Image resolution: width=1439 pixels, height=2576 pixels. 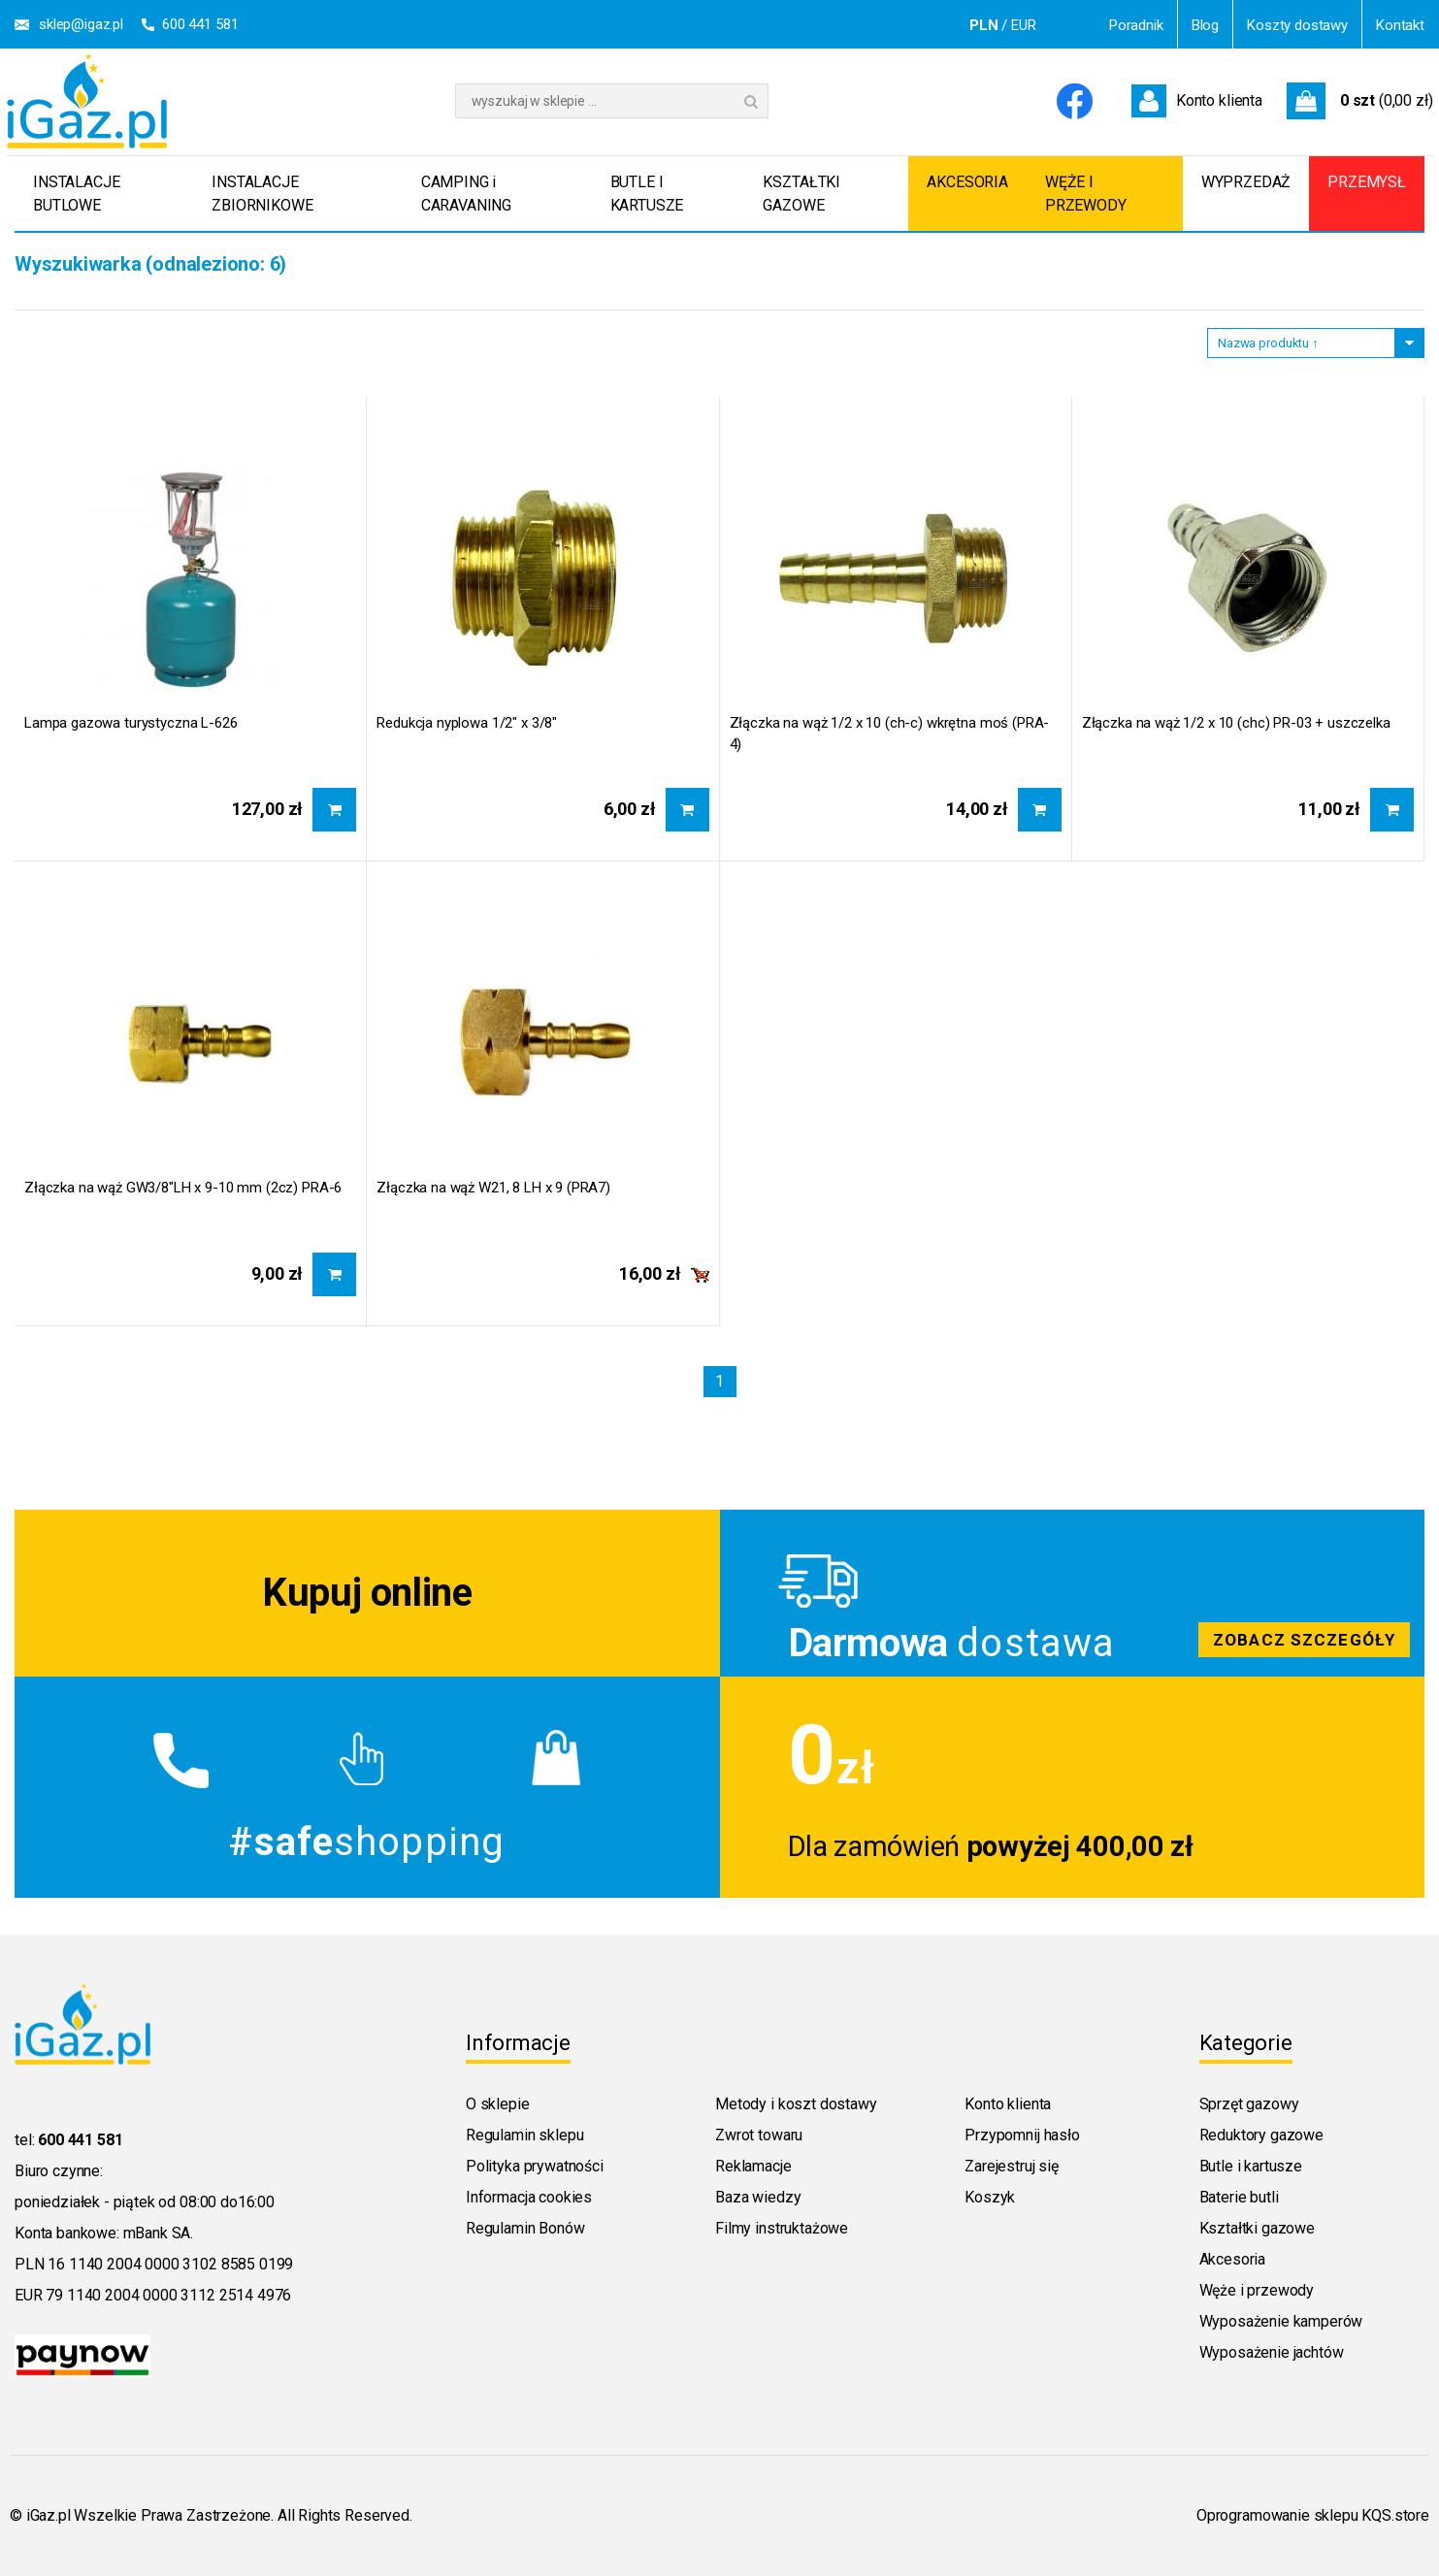 I want to click on Złączka na wąż GW3/8"LH x 9-10 mm (2cz) PRA-6, so click(x=183, y=1187).